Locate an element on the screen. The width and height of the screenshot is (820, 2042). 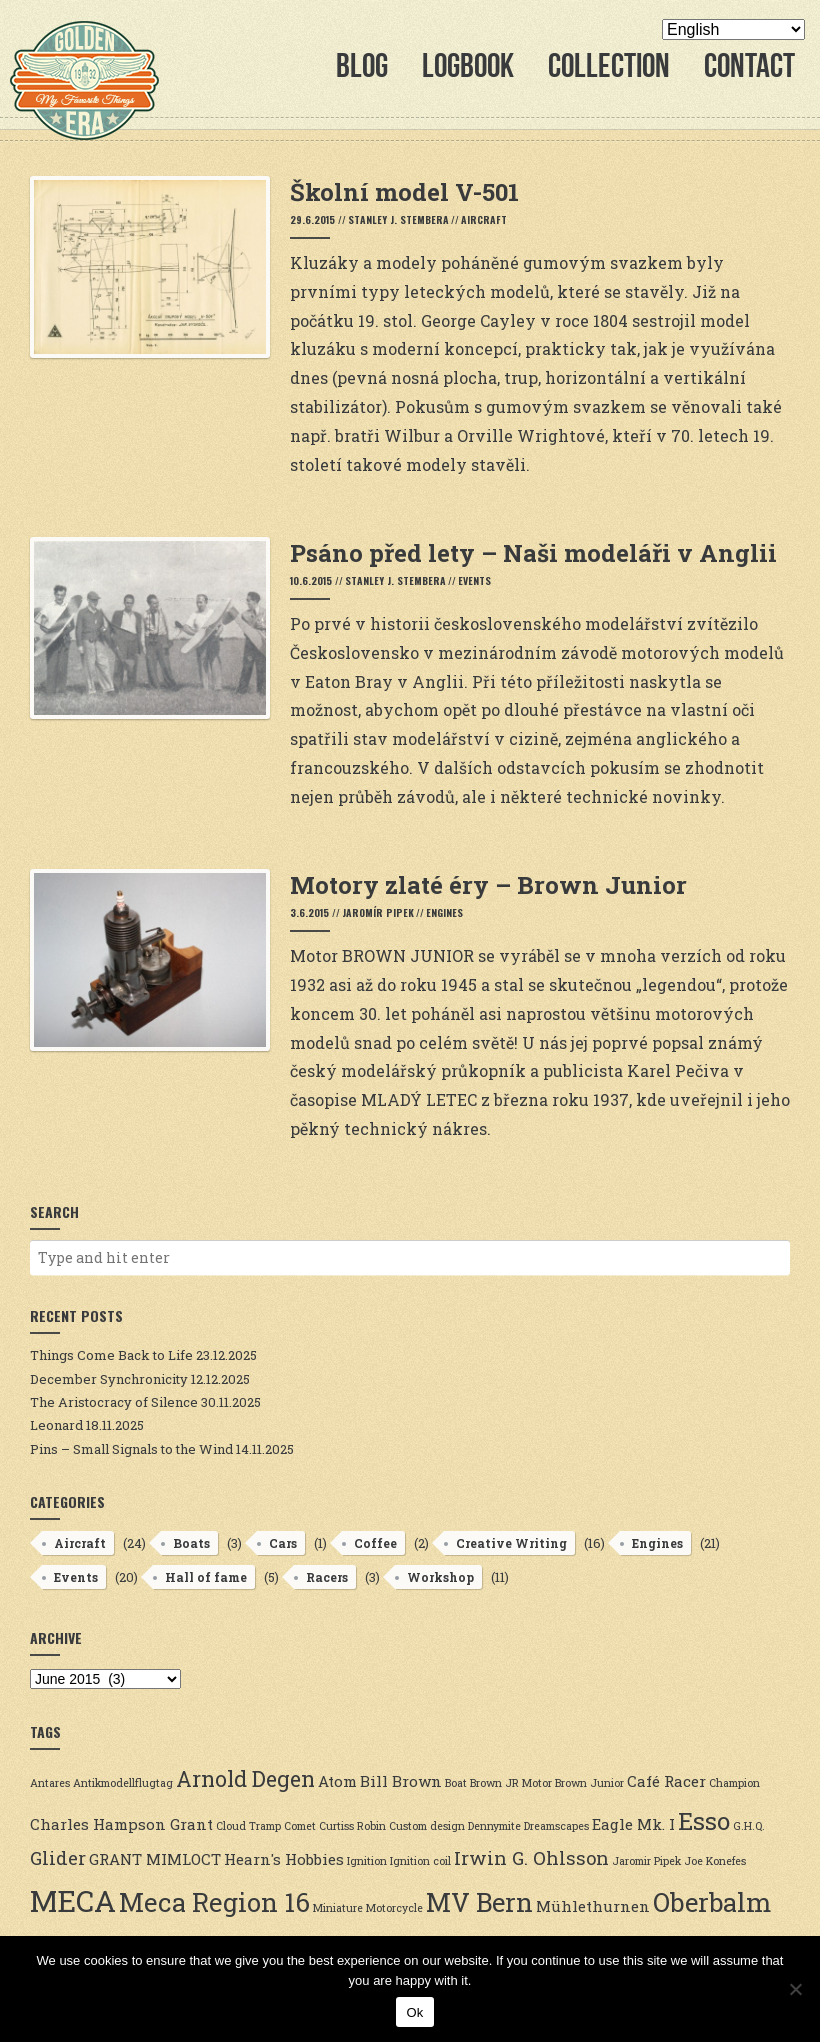
Blog is located at coordinates (362, 65).